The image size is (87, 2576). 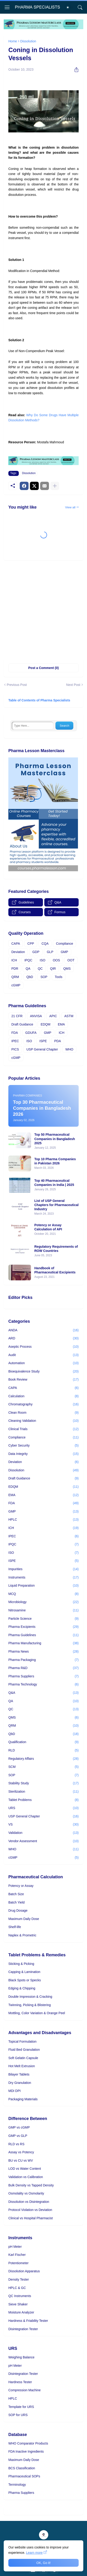 What do you see at coordinates (21, 2152) in the screenshot?
I see `Assay vs Potency` at bounding box center [21, 2152].